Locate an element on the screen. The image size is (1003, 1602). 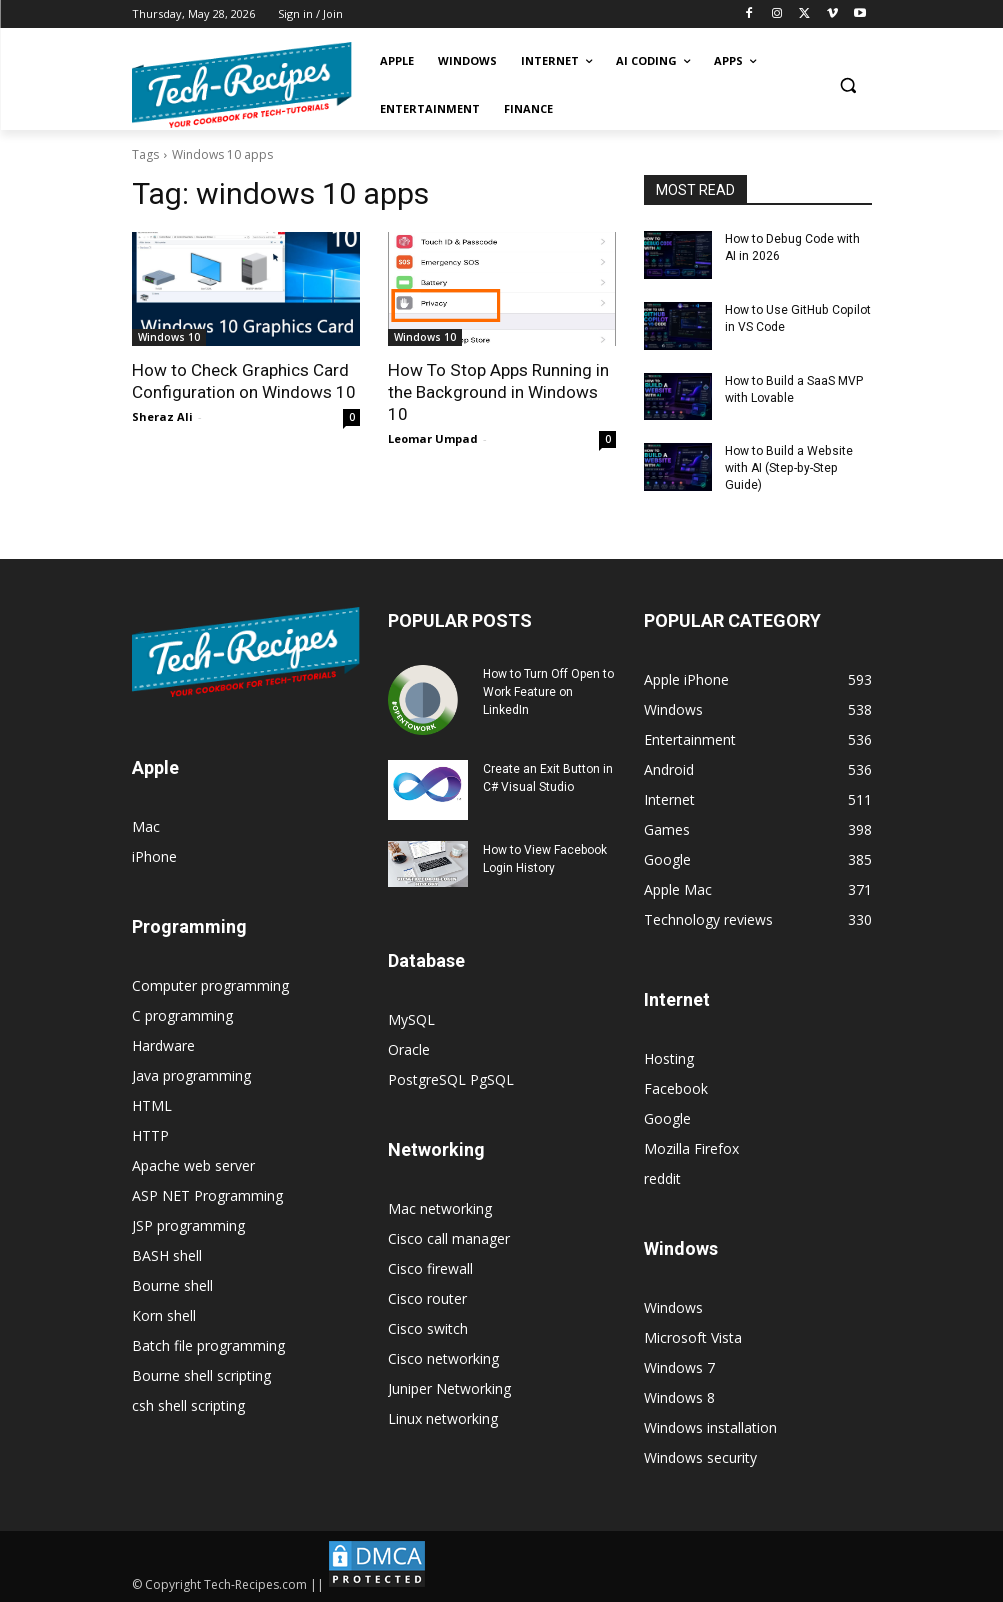
How to Turn Off Open to Work Feature on LinkedIn is located at coordinates (548, 691).